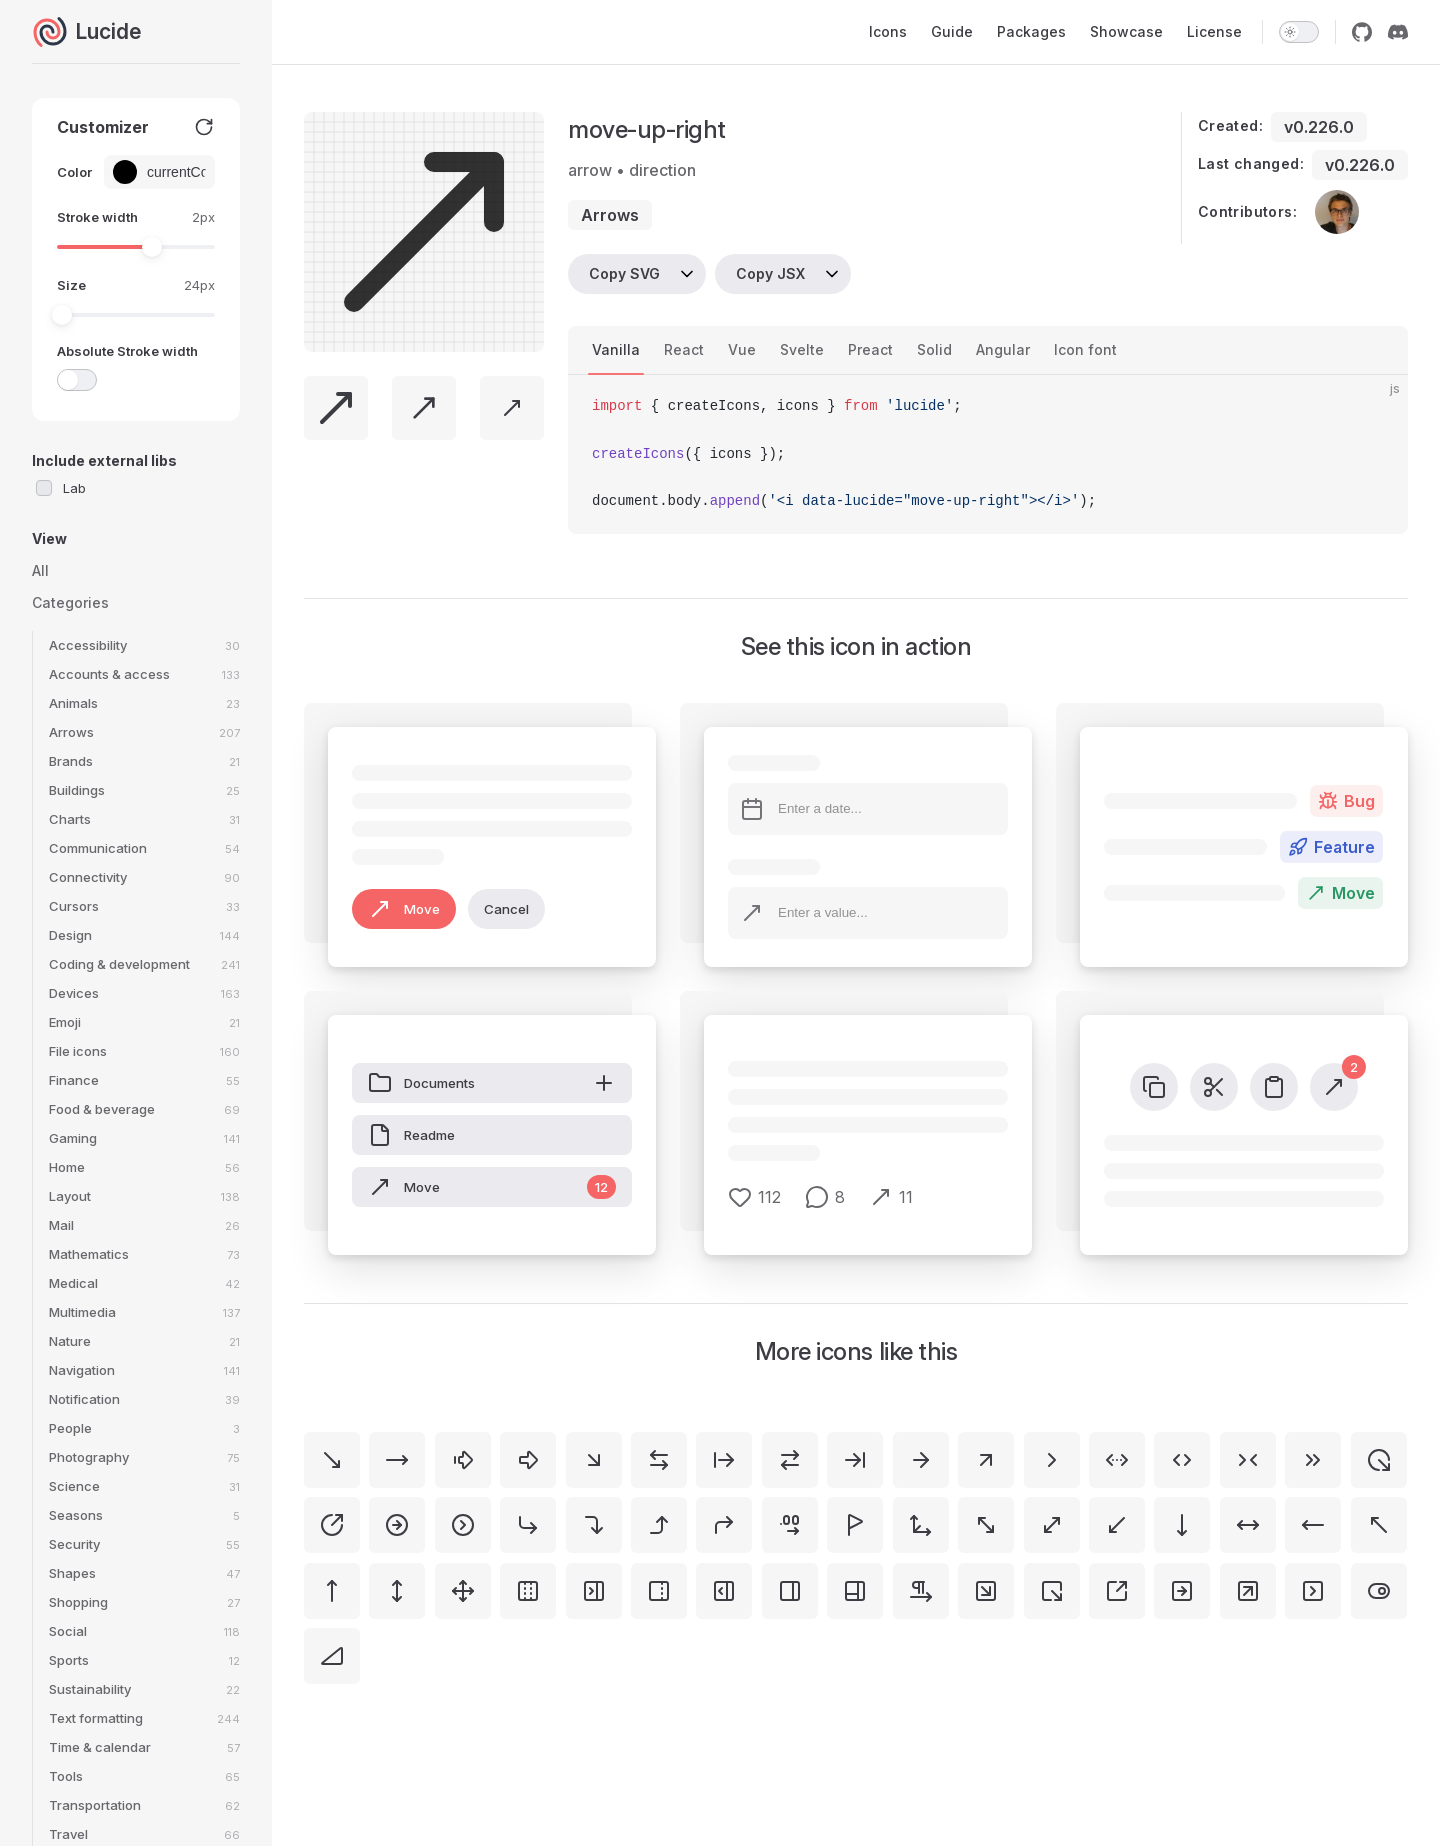  I want to click on [panel-right], so click(790, 1591).